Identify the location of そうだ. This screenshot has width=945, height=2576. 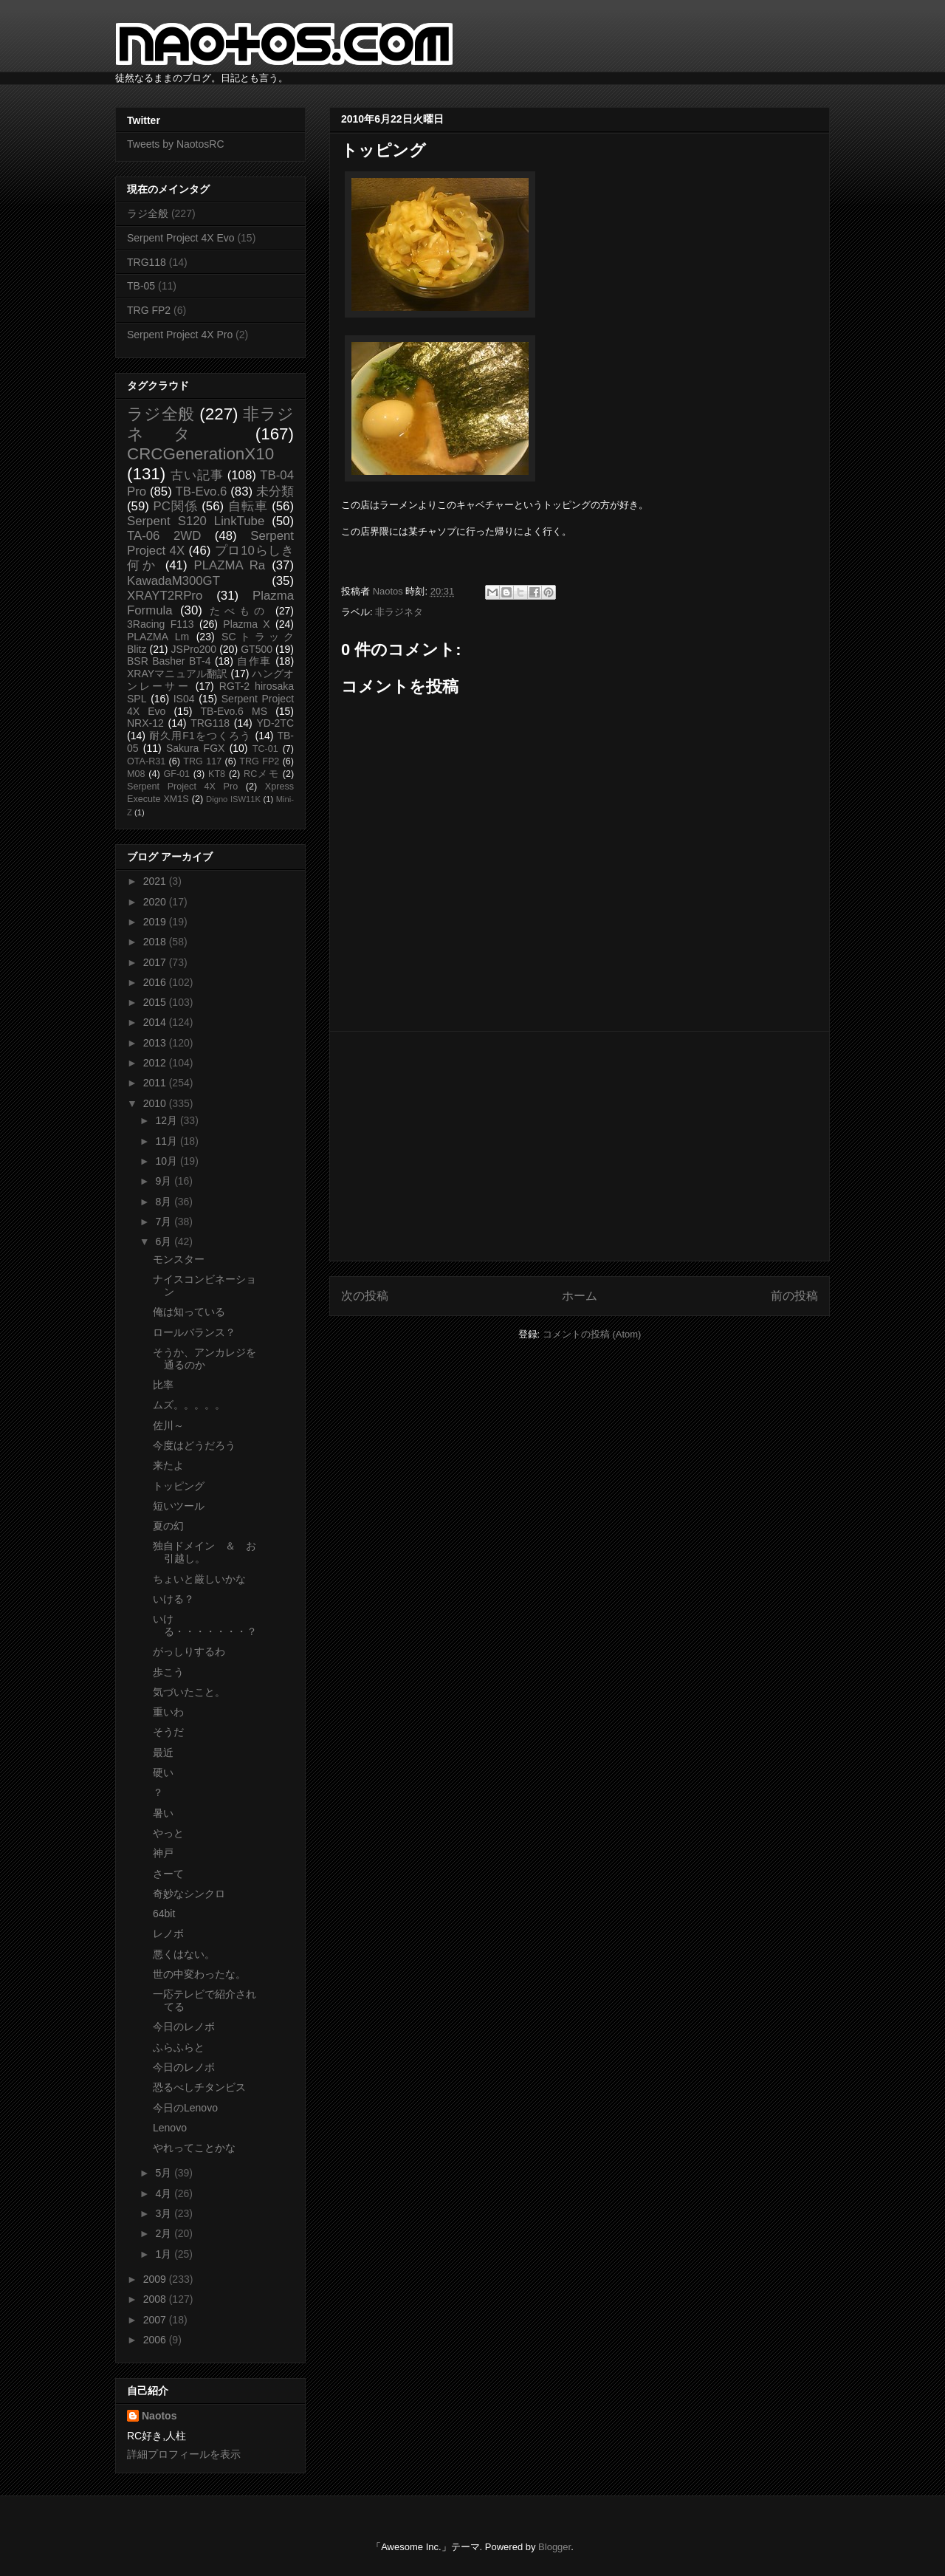
(168, 1732).